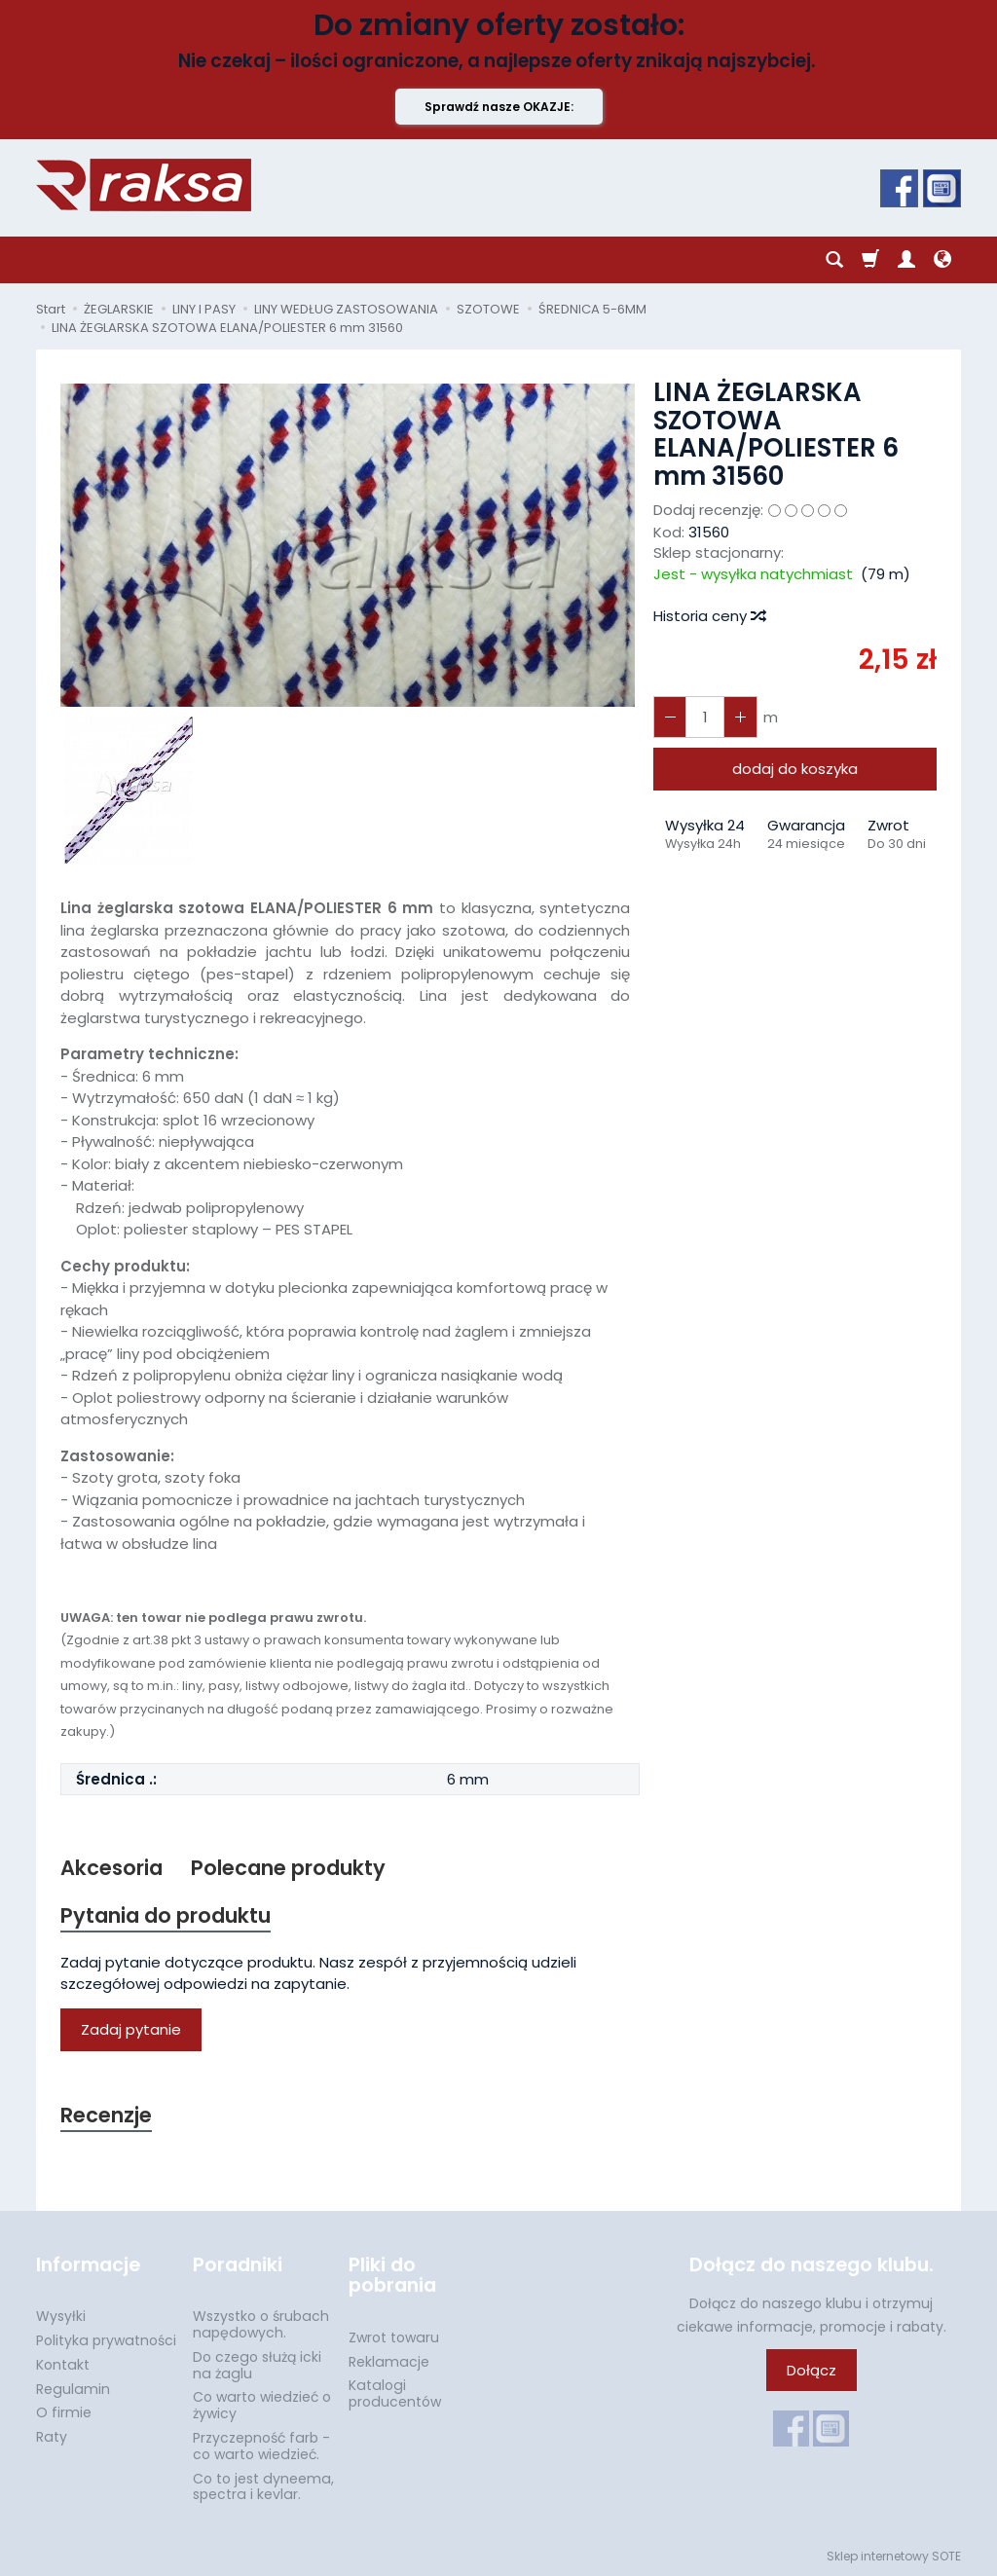  I want to click on Regulamin, so click(73, 2389).